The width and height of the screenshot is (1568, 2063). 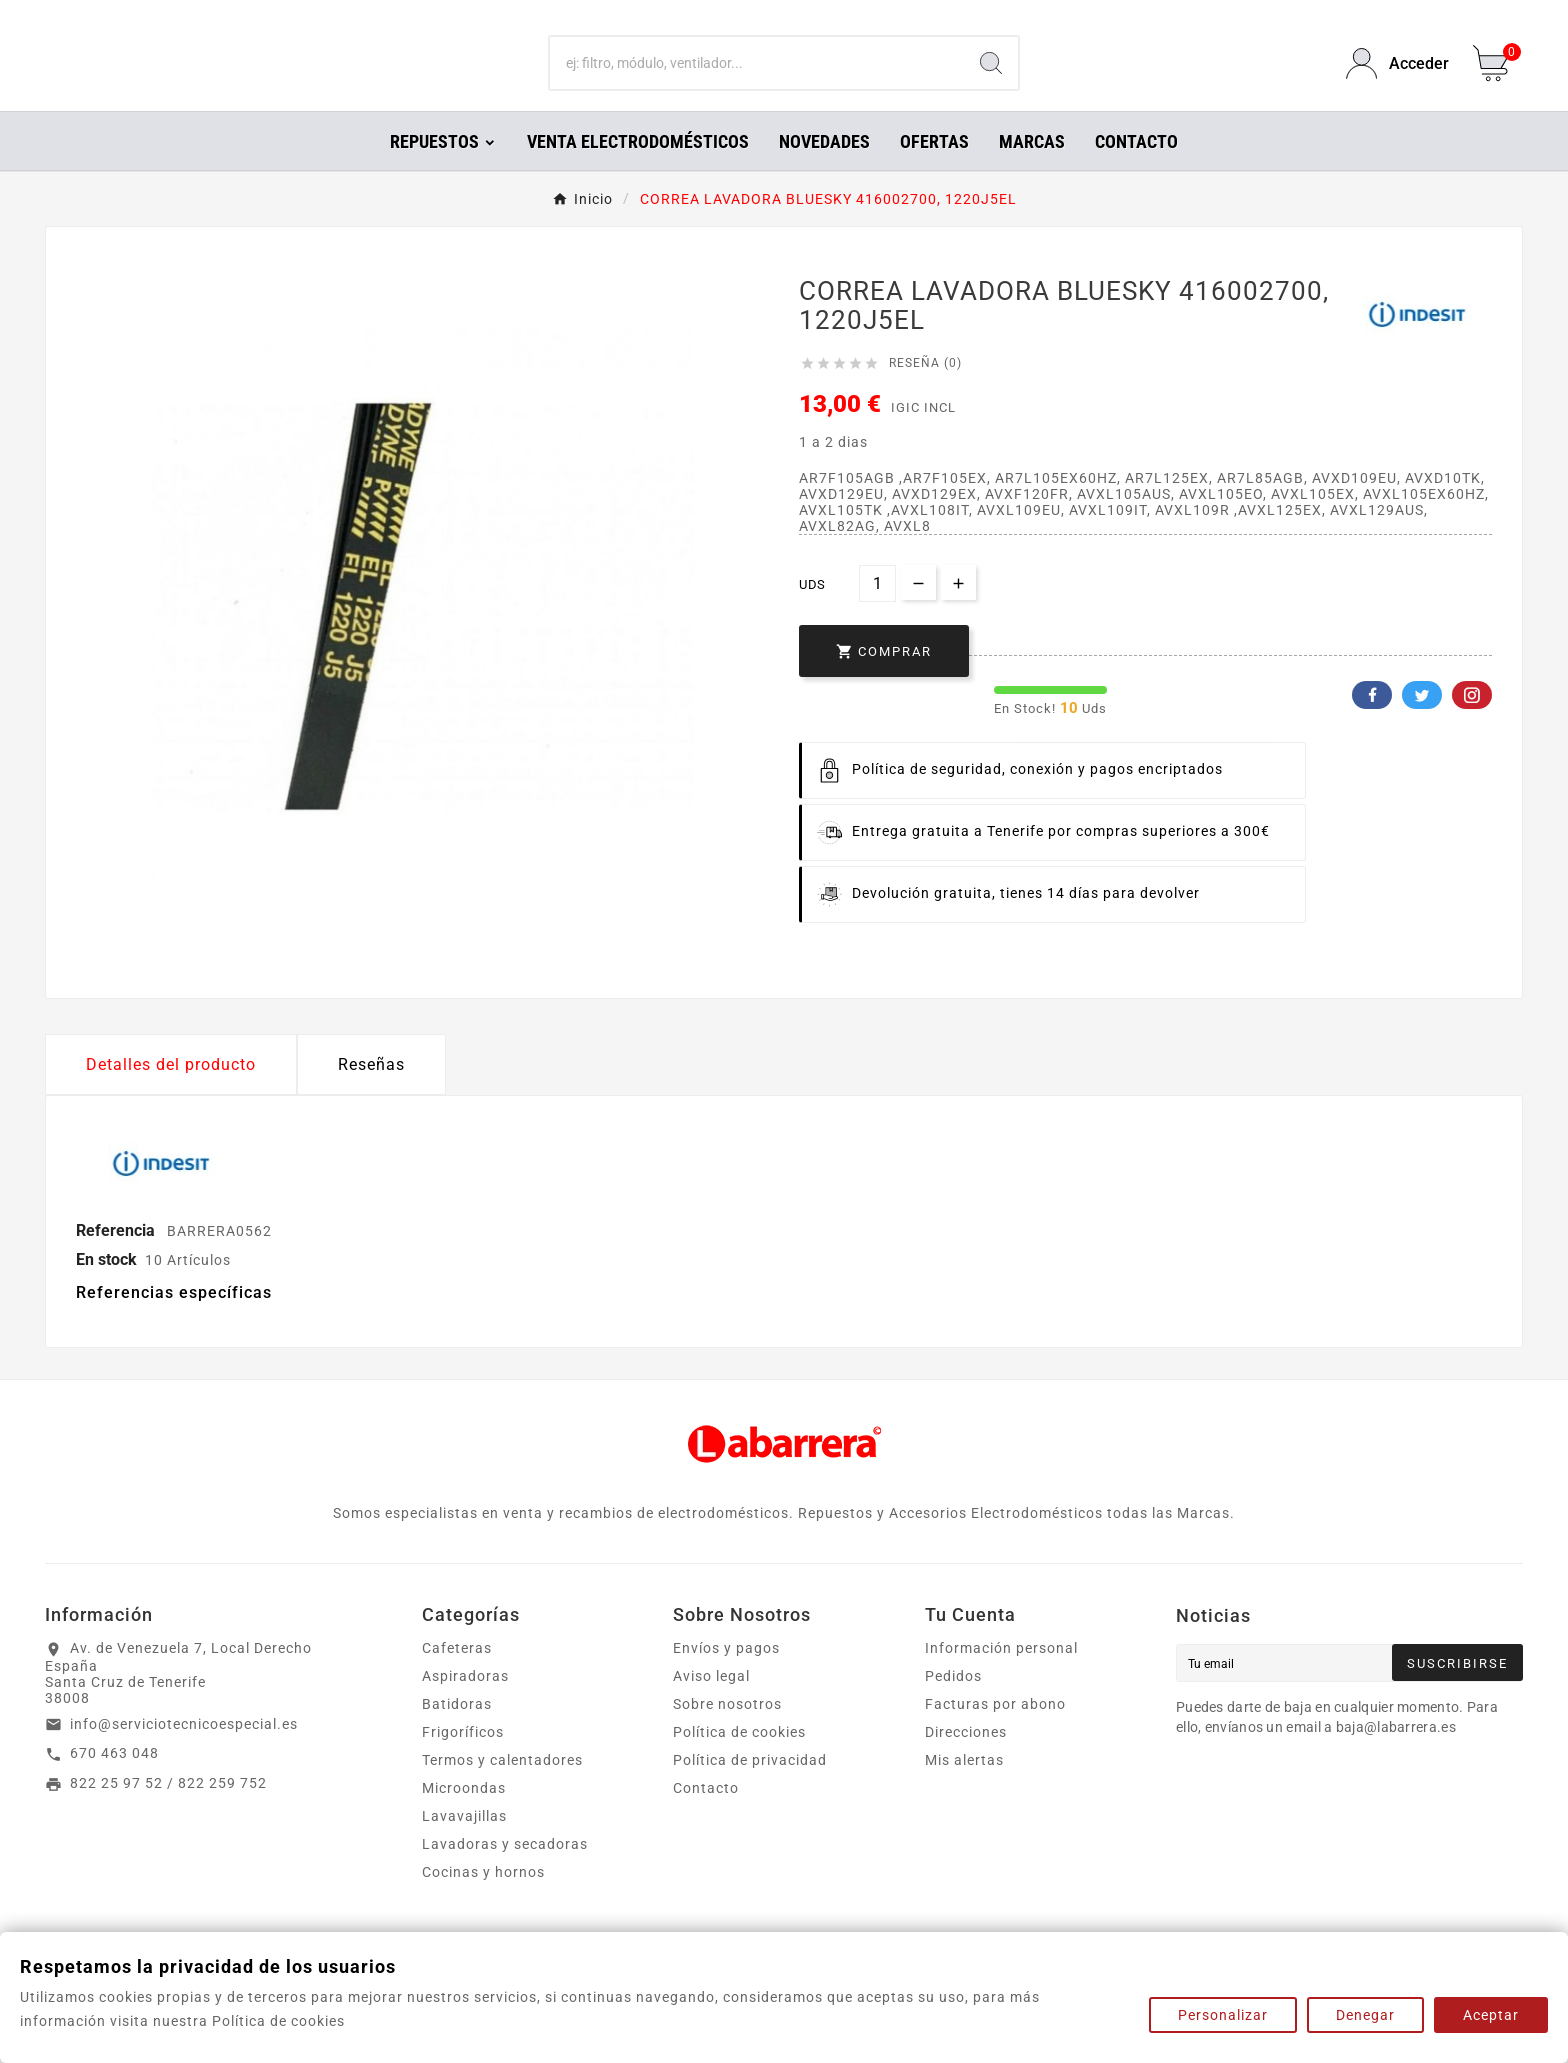 I want to click on En stock, so click(x=106, y=1287).